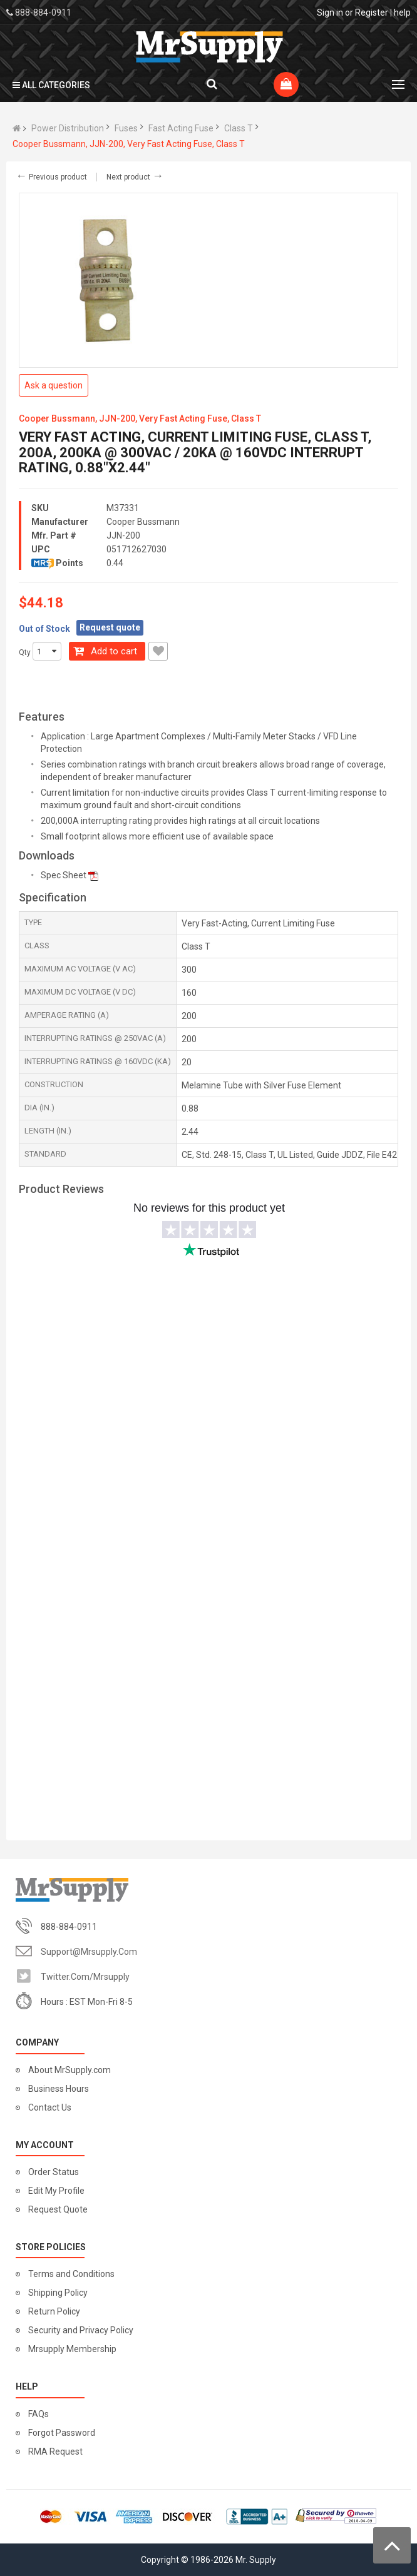  What do you see at coordinates (402, 13) in the screenshot?
I see `help` at bounding box center [402, 13].